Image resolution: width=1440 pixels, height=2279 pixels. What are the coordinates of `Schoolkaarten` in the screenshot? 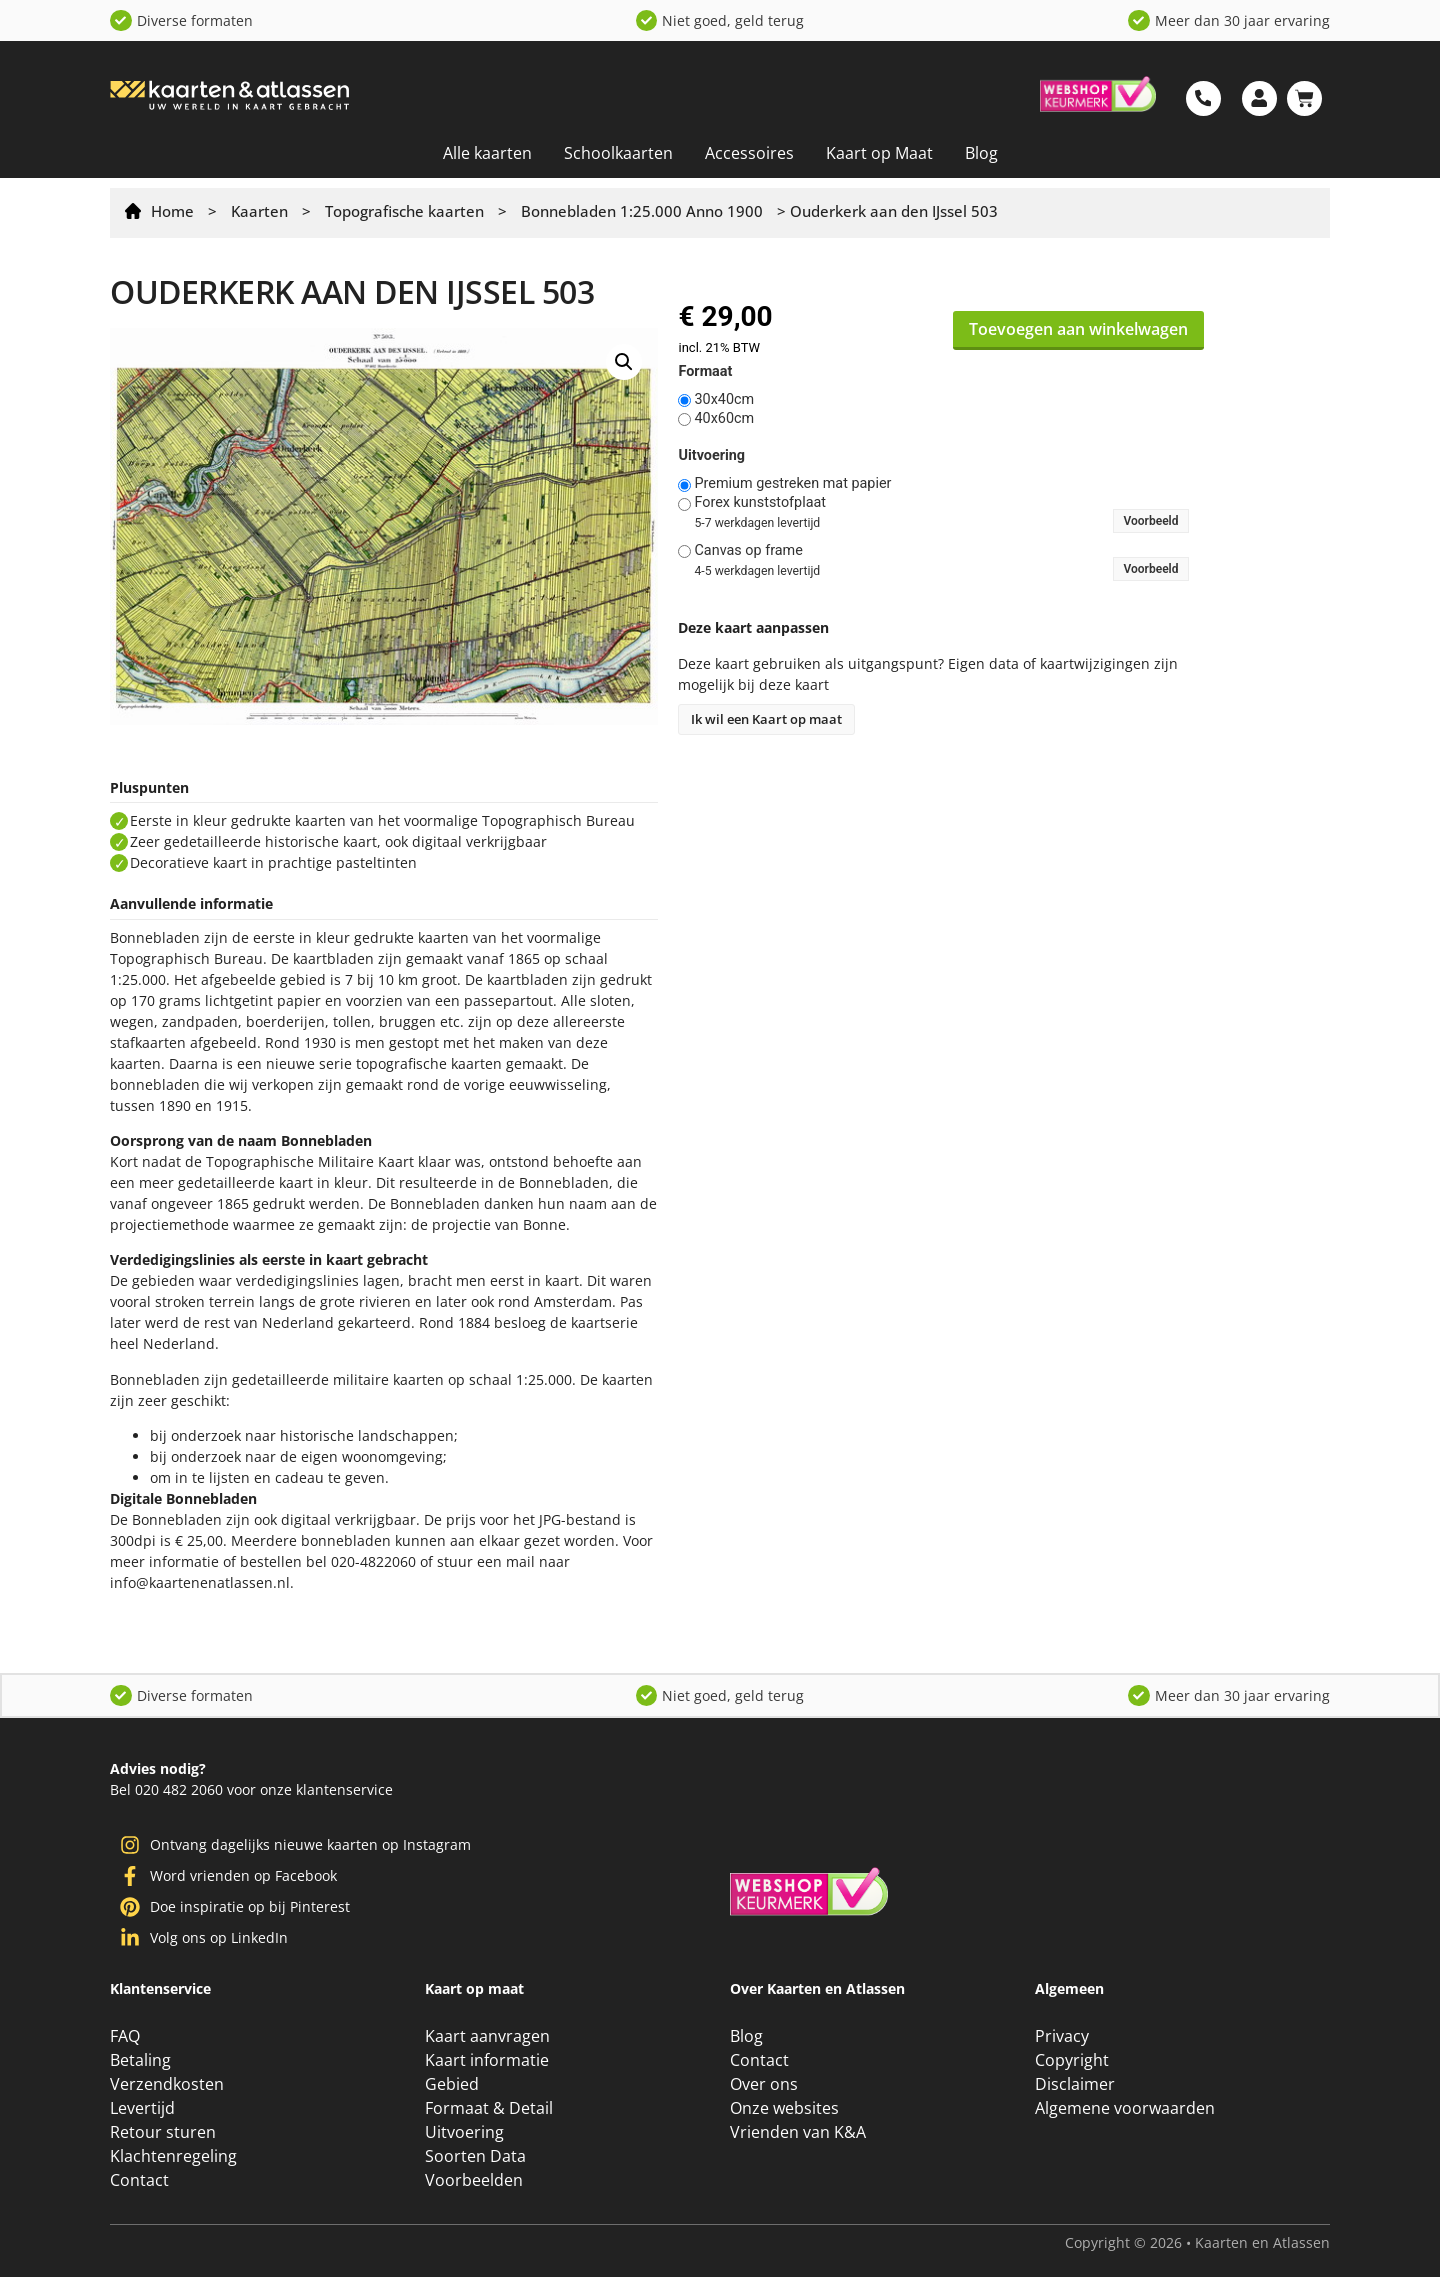 It's located at (618, 153).